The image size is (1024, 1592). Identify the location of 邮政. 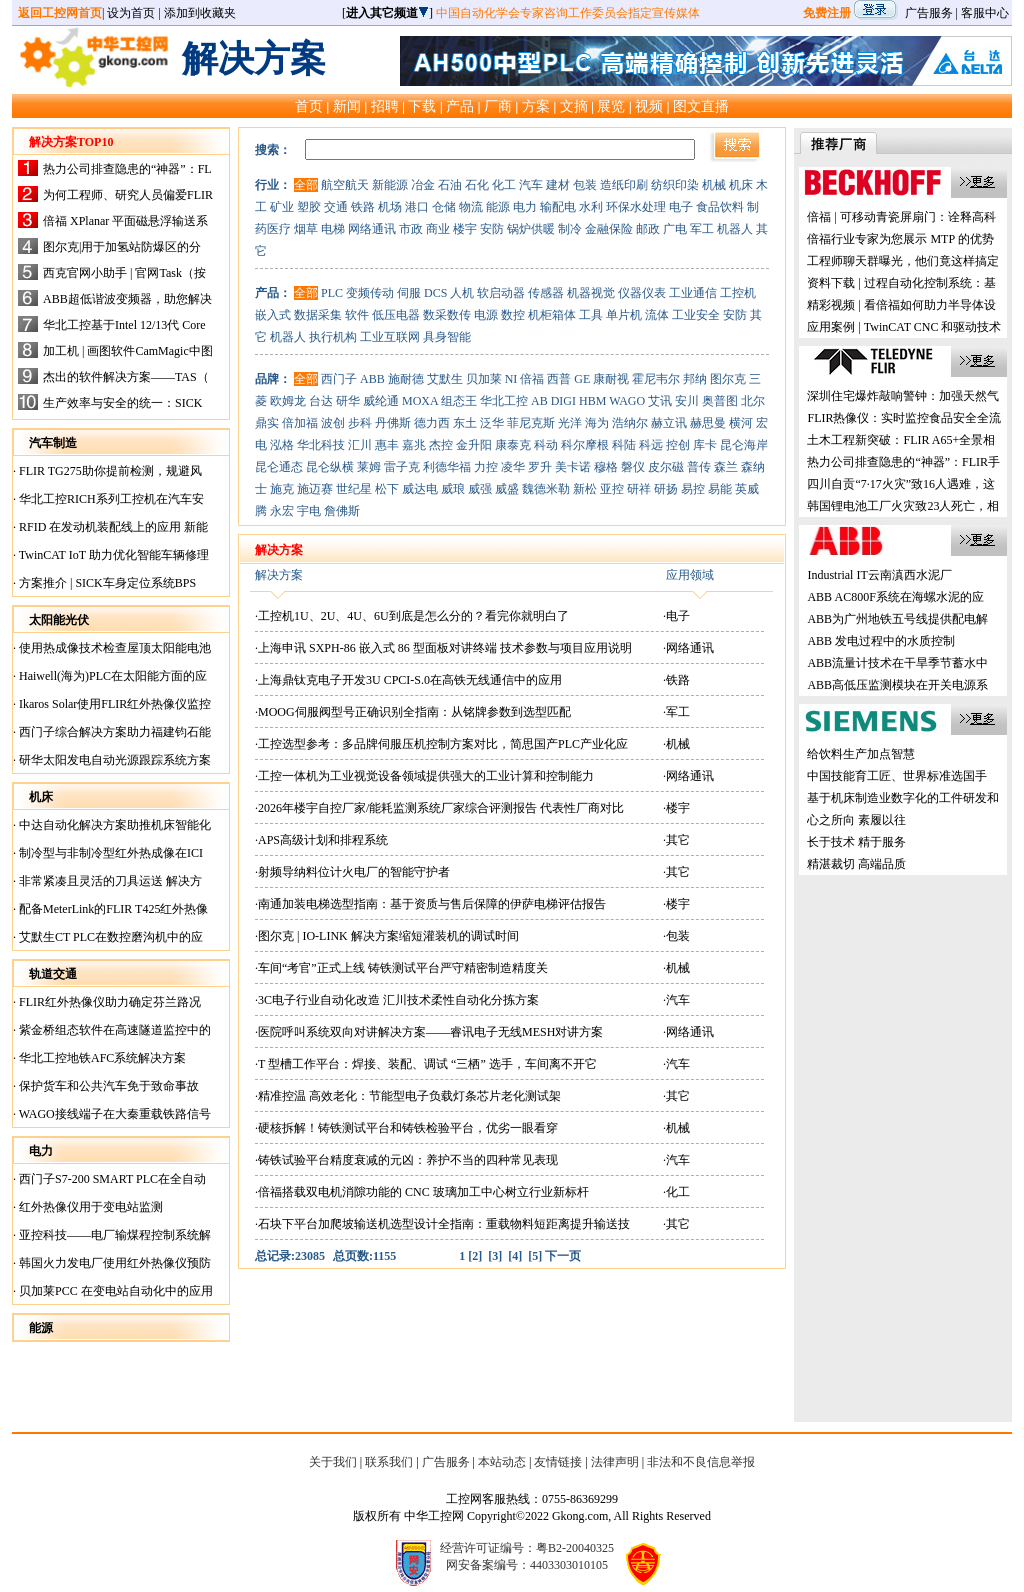
(648, 229).